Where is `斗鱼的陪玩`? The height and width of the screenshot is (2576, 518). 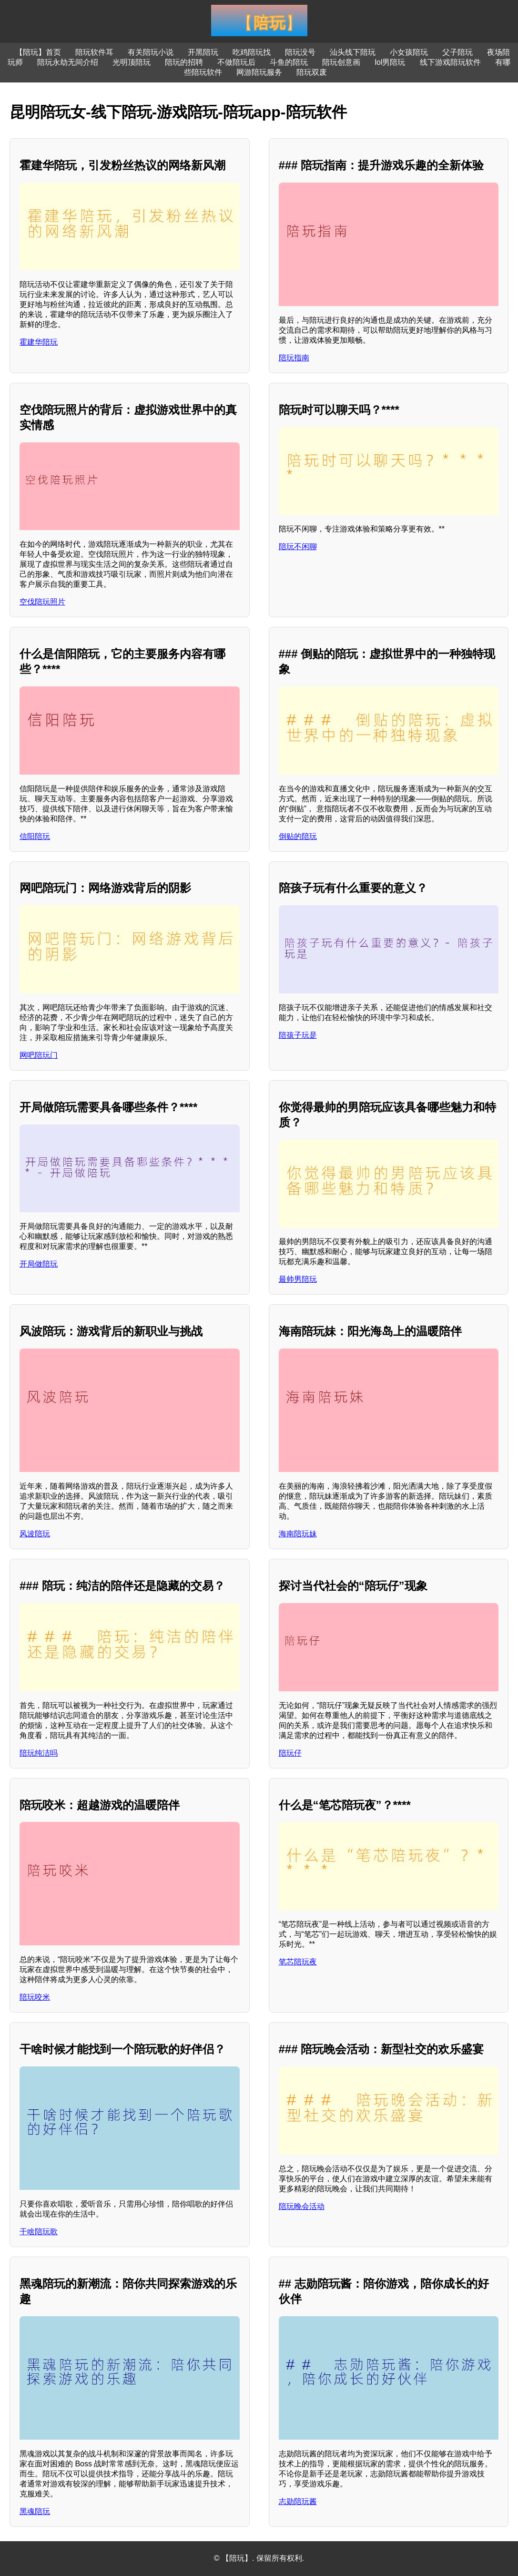 斗鱼的陪玩 is located at coordinates (289, 62).